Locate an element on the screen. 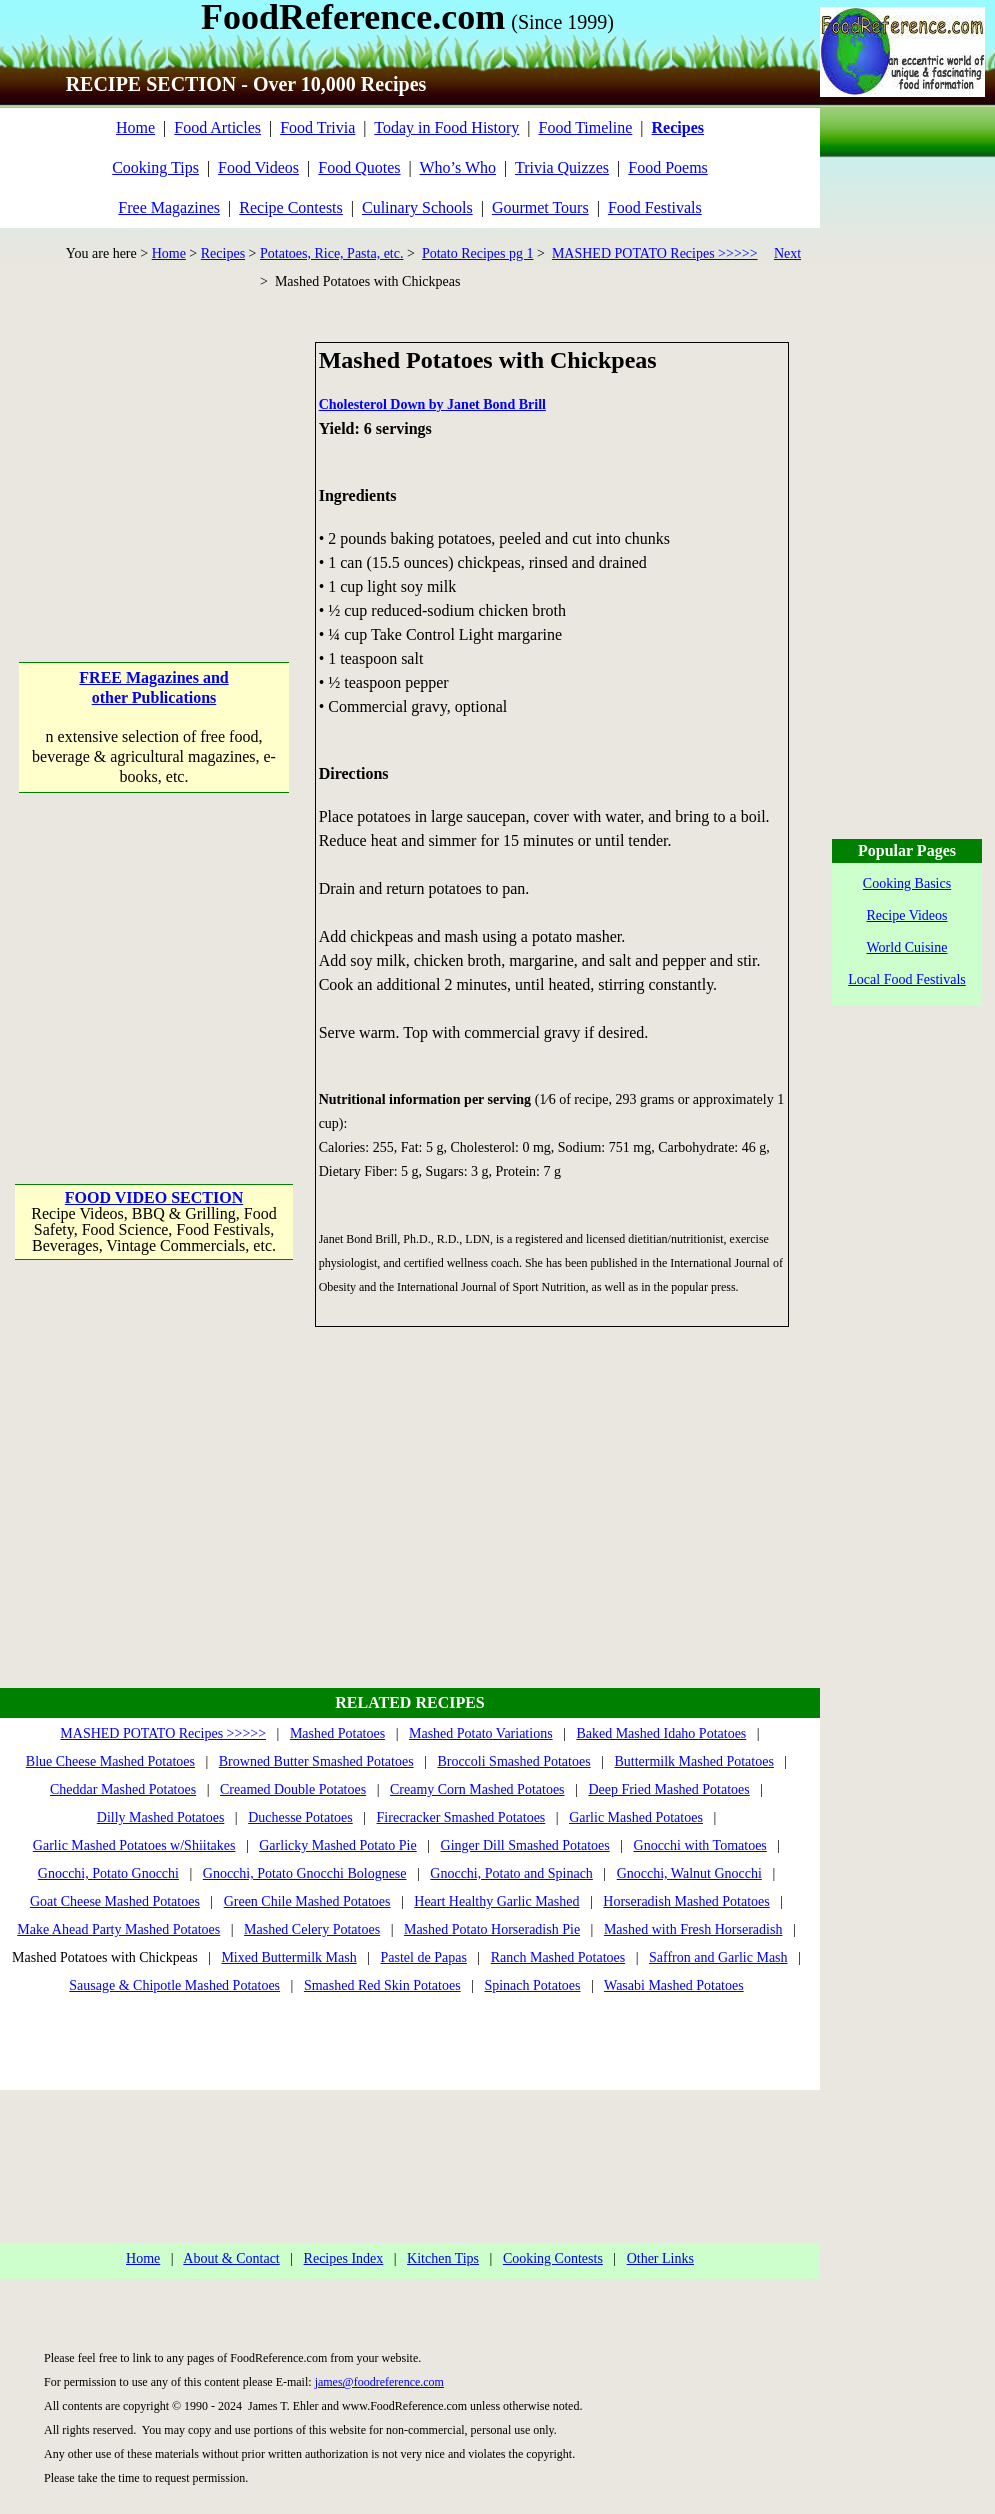 The height and width of the screenshot is (2514, 995). Mashed Potato Horseradish Pie is located at coordinates (492, 1929).